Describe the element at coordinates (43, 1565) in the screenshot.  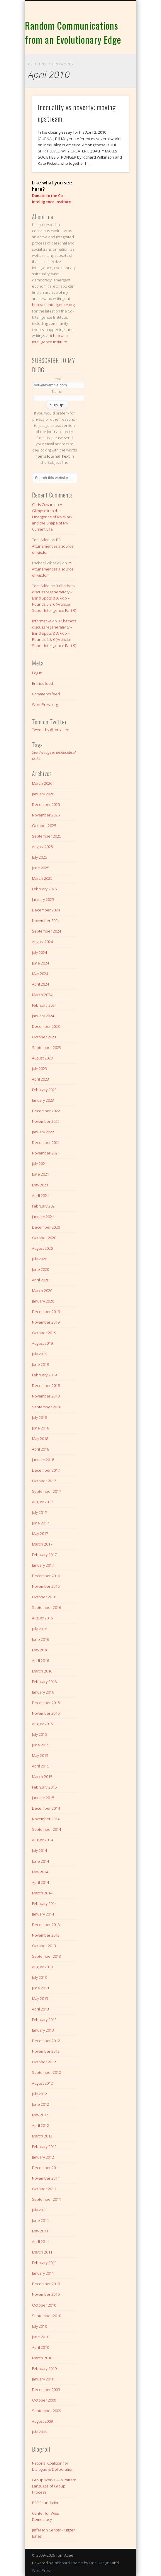
I see `January 2017` at that location.